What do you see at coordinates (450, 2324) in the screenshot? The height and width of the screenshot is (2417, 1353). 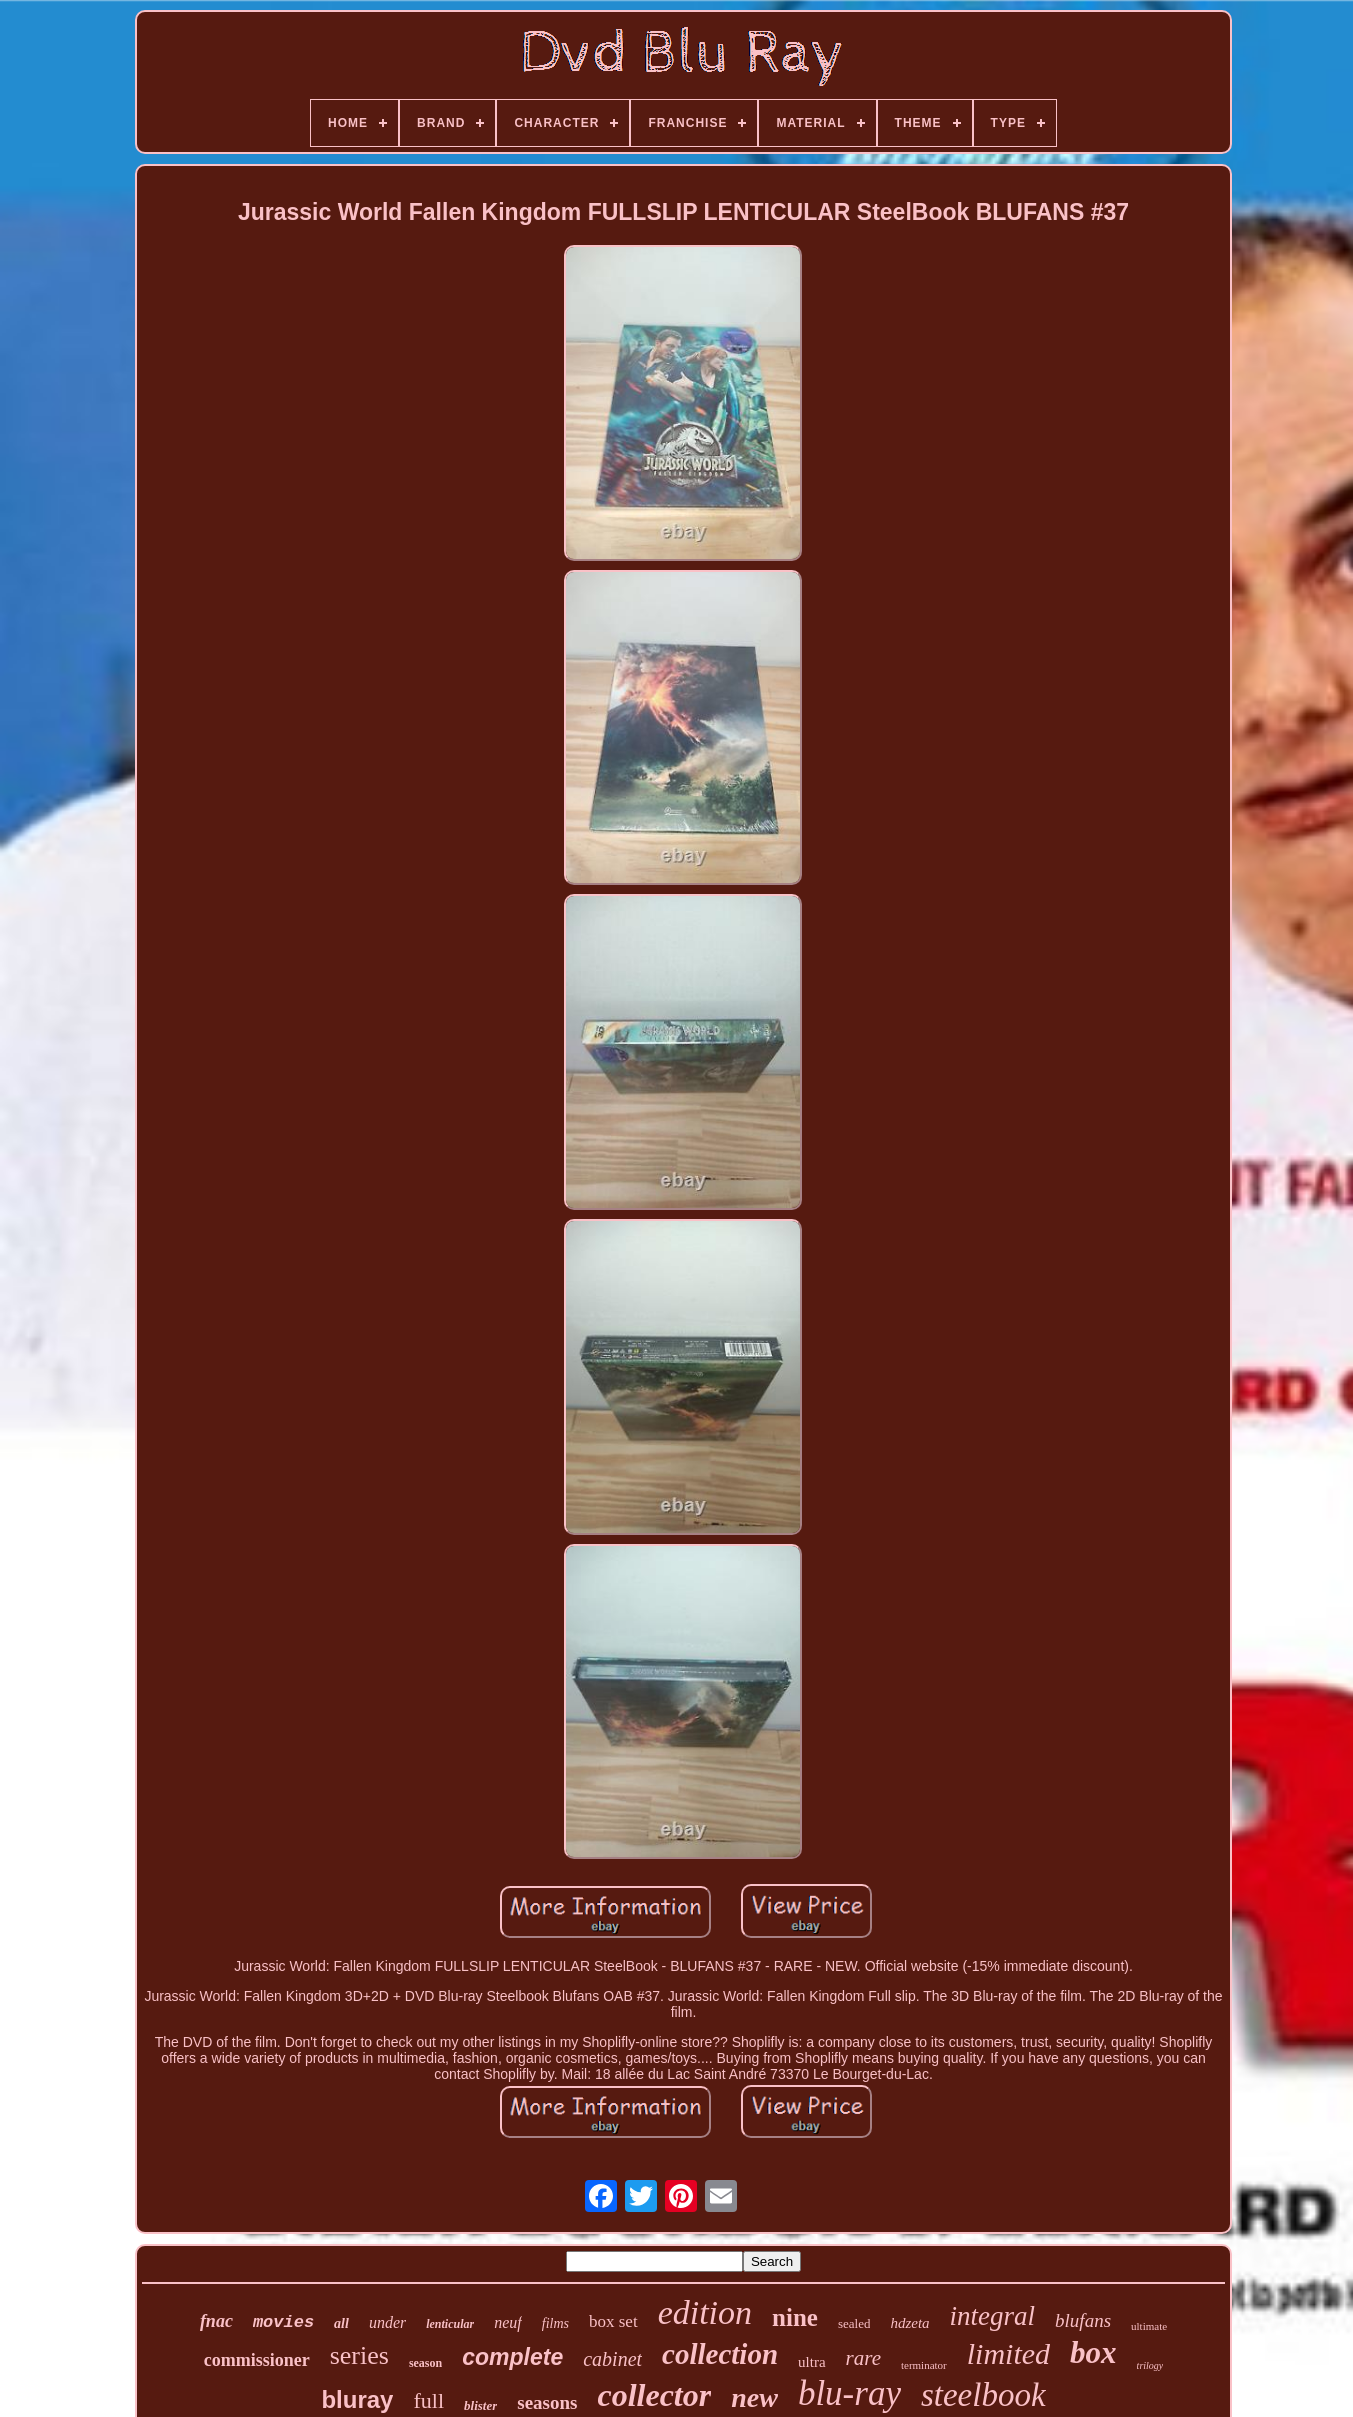 I see `lenticular` at bounding box center [450, 2324].